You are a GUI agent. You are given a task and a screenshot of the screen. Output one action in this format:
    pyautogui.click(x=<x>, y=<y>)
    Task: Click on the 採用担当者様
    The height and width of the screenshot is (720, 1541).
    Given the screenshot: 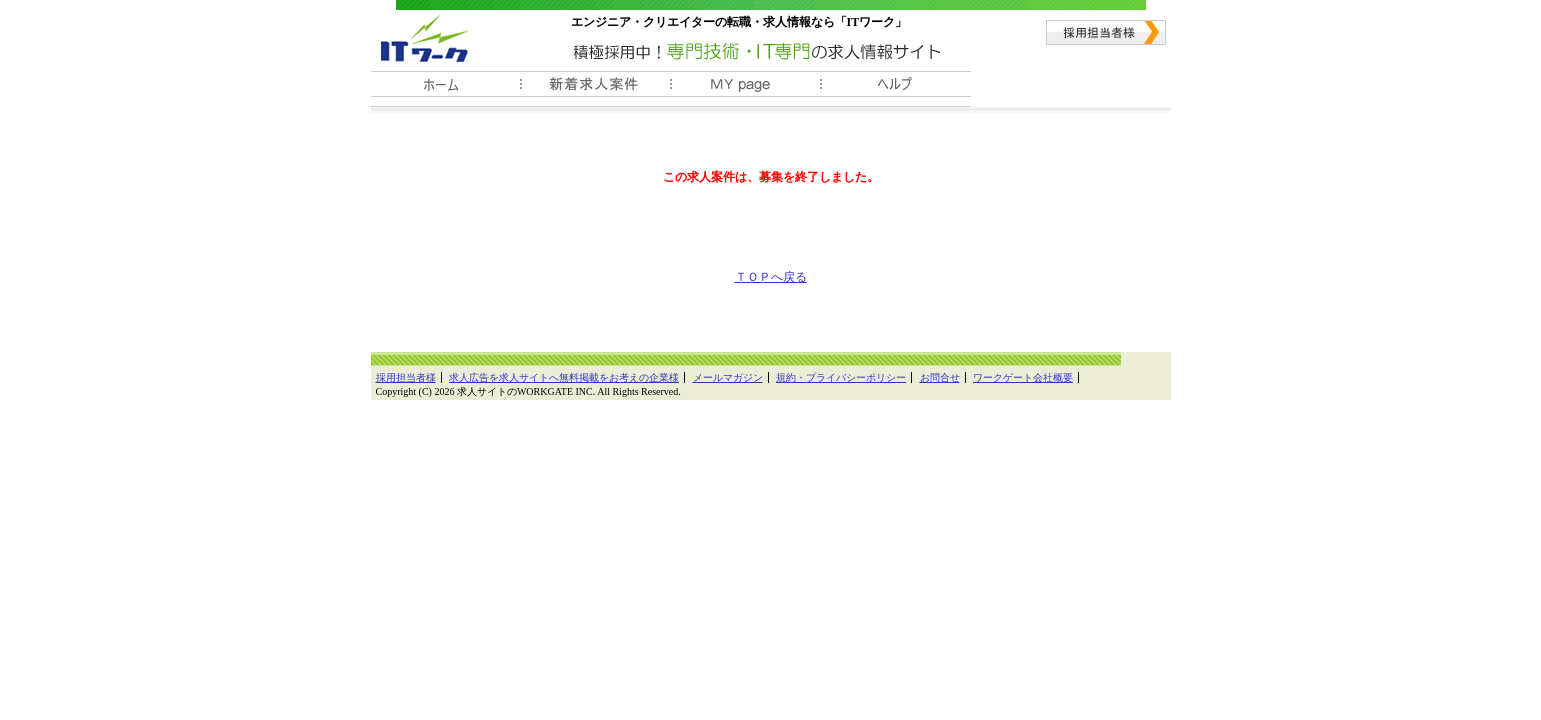 What is the action you would take?
    pyautogui.click(x=1106, y=32)
    